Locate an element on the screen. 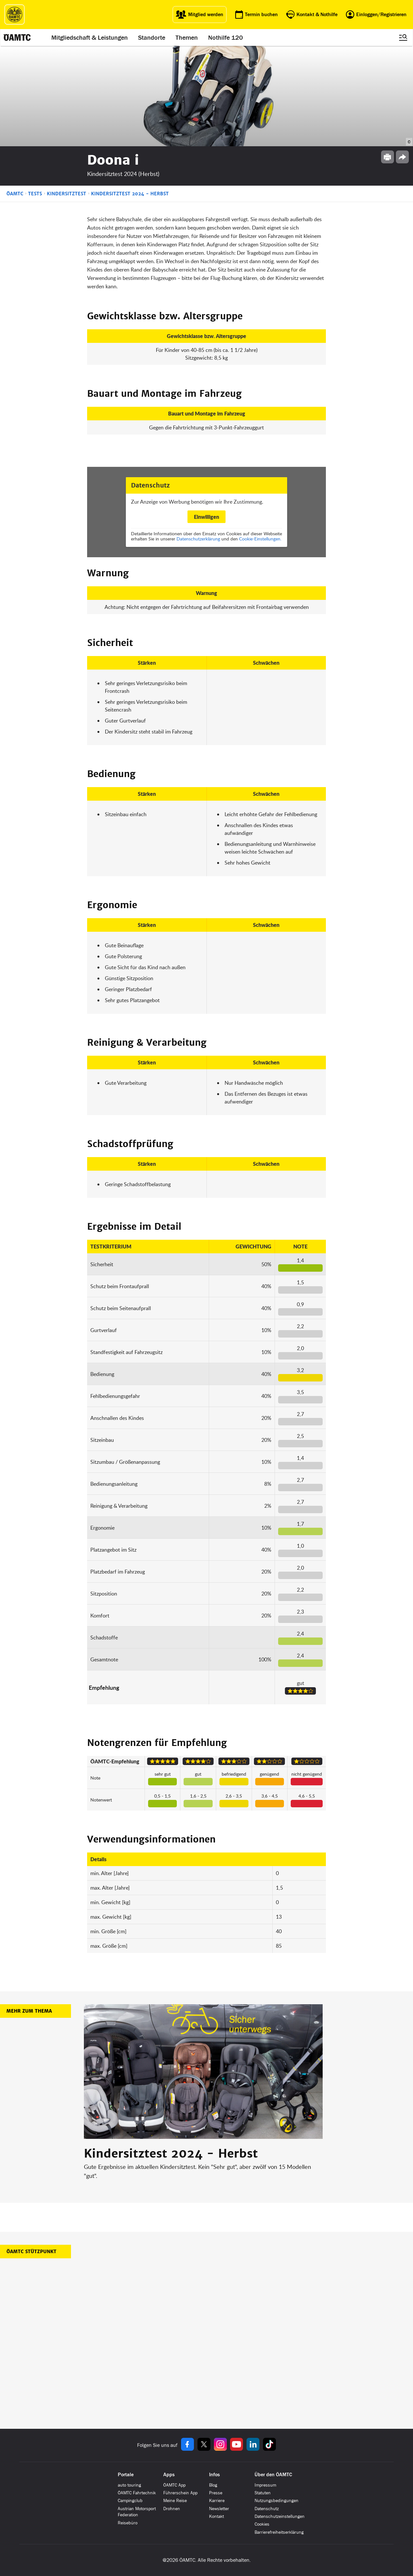 The width and height of the screenshot is (413, 2576). ÖAMTC App is located at coordinates (174, 2485).